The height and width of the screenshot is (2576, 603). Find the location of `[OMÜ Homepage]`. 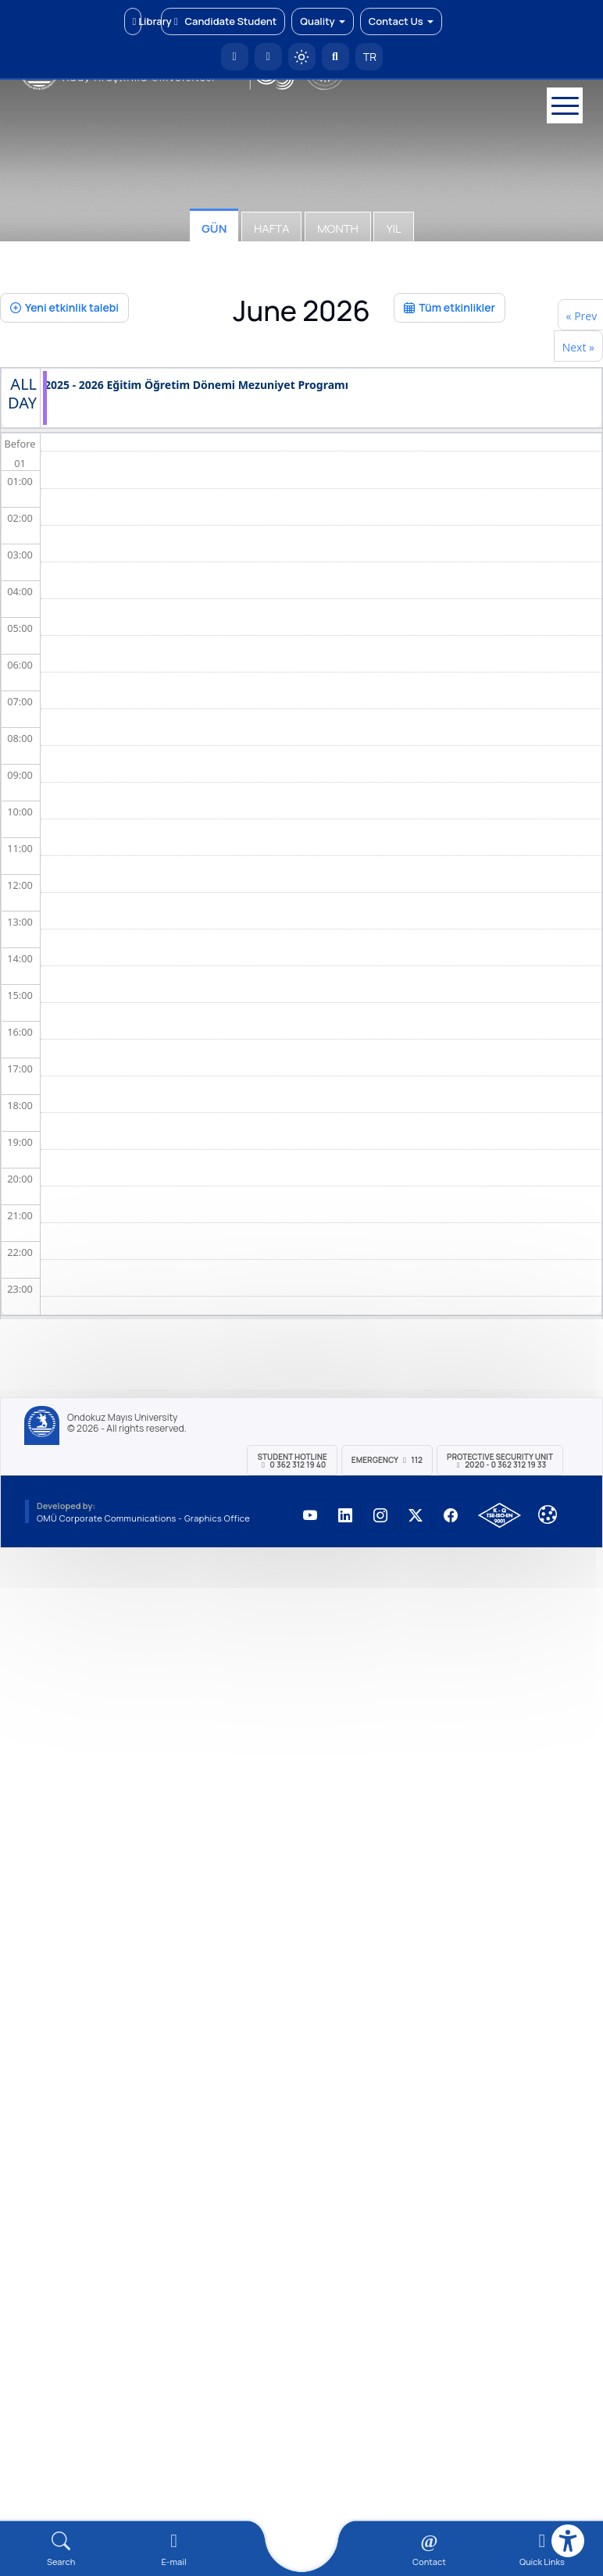

[OMÜ Homepage] is located at coordinates (234, 56).